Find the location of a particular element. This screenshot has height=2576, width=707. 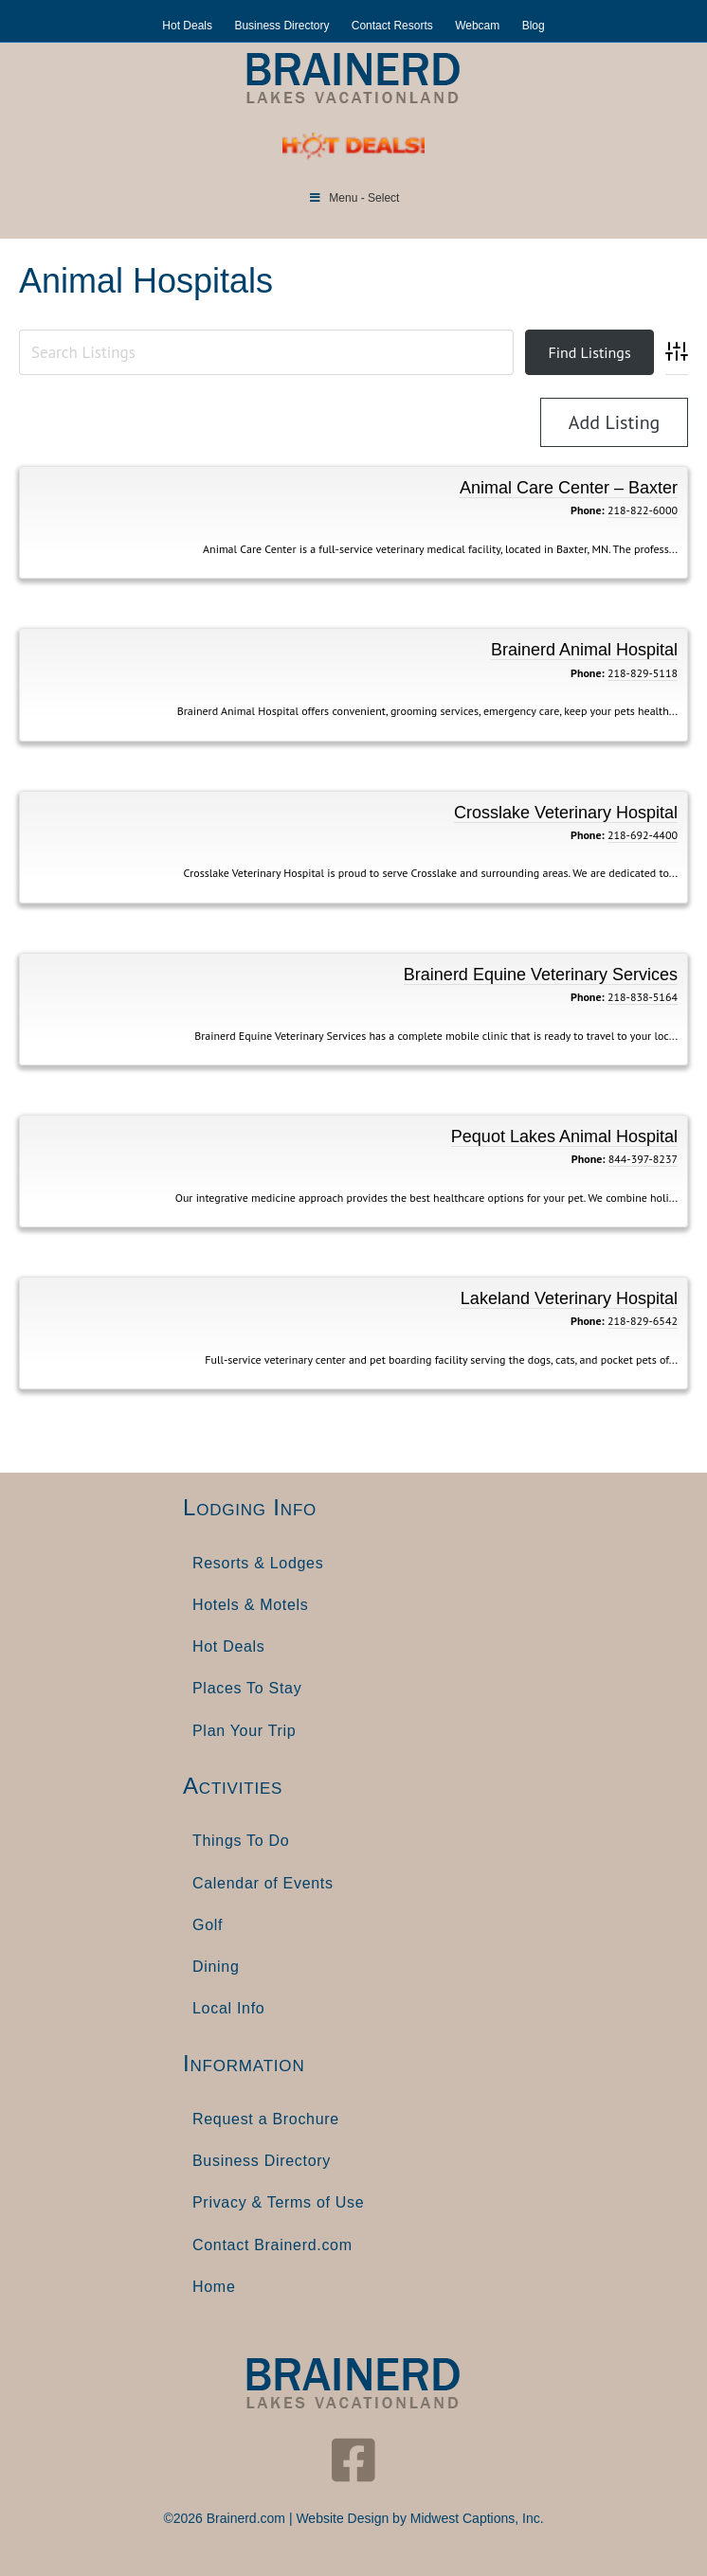

Brainerd Animal Hospital is located at coordinates (584, 649).